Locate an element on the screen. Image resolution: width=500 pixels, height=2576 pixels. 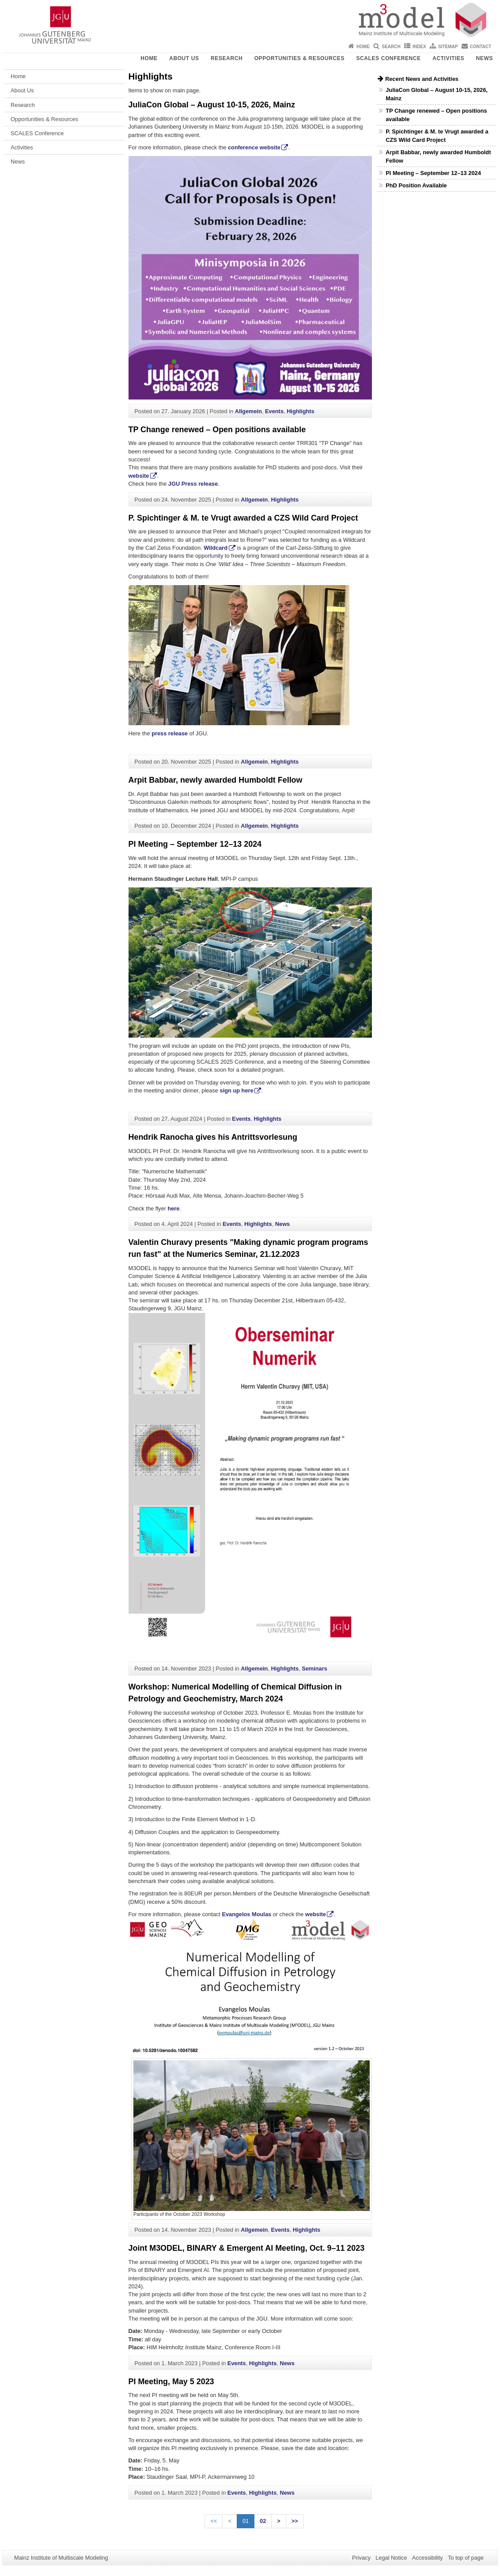
PI Meeting, May 5 2023 is located at coordinates (171, 2381).